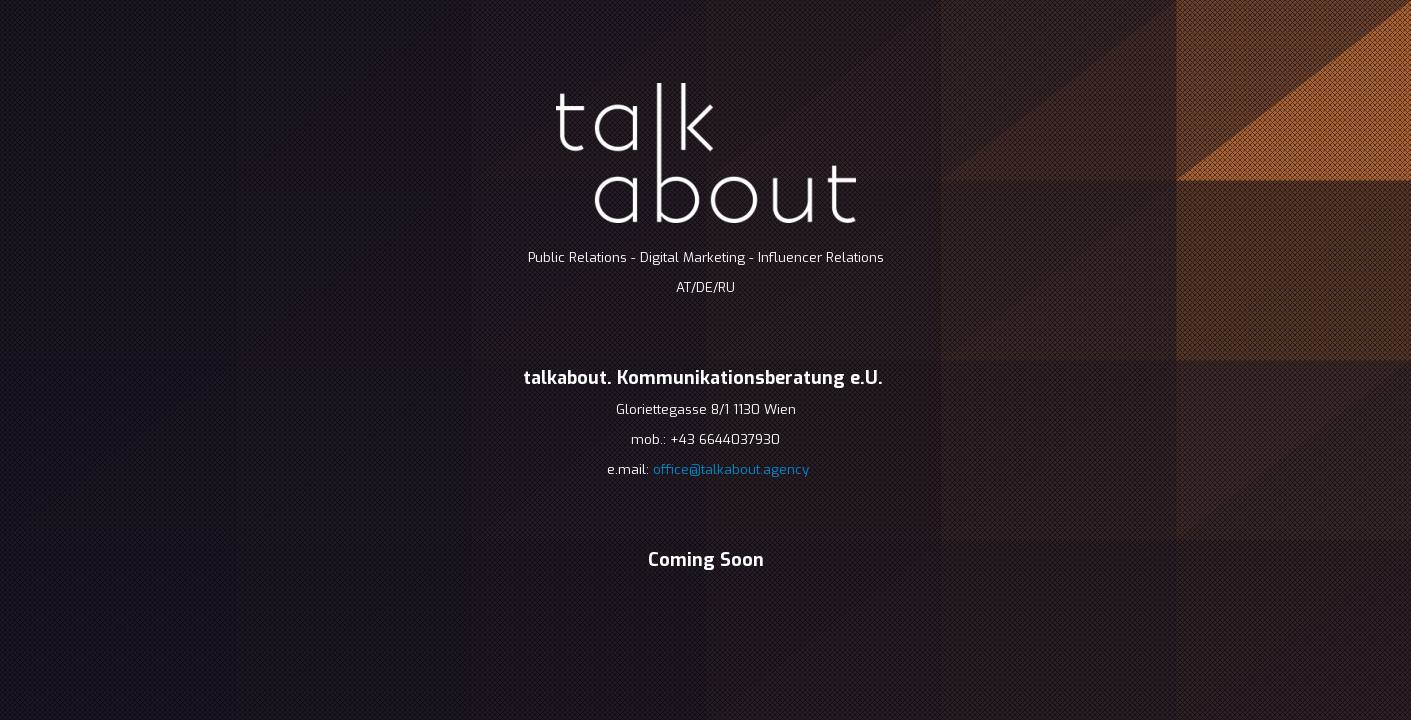  Describe the element at coordinates (731, 469) in the screenshot. I see `office@talkabout.agency` at that location.